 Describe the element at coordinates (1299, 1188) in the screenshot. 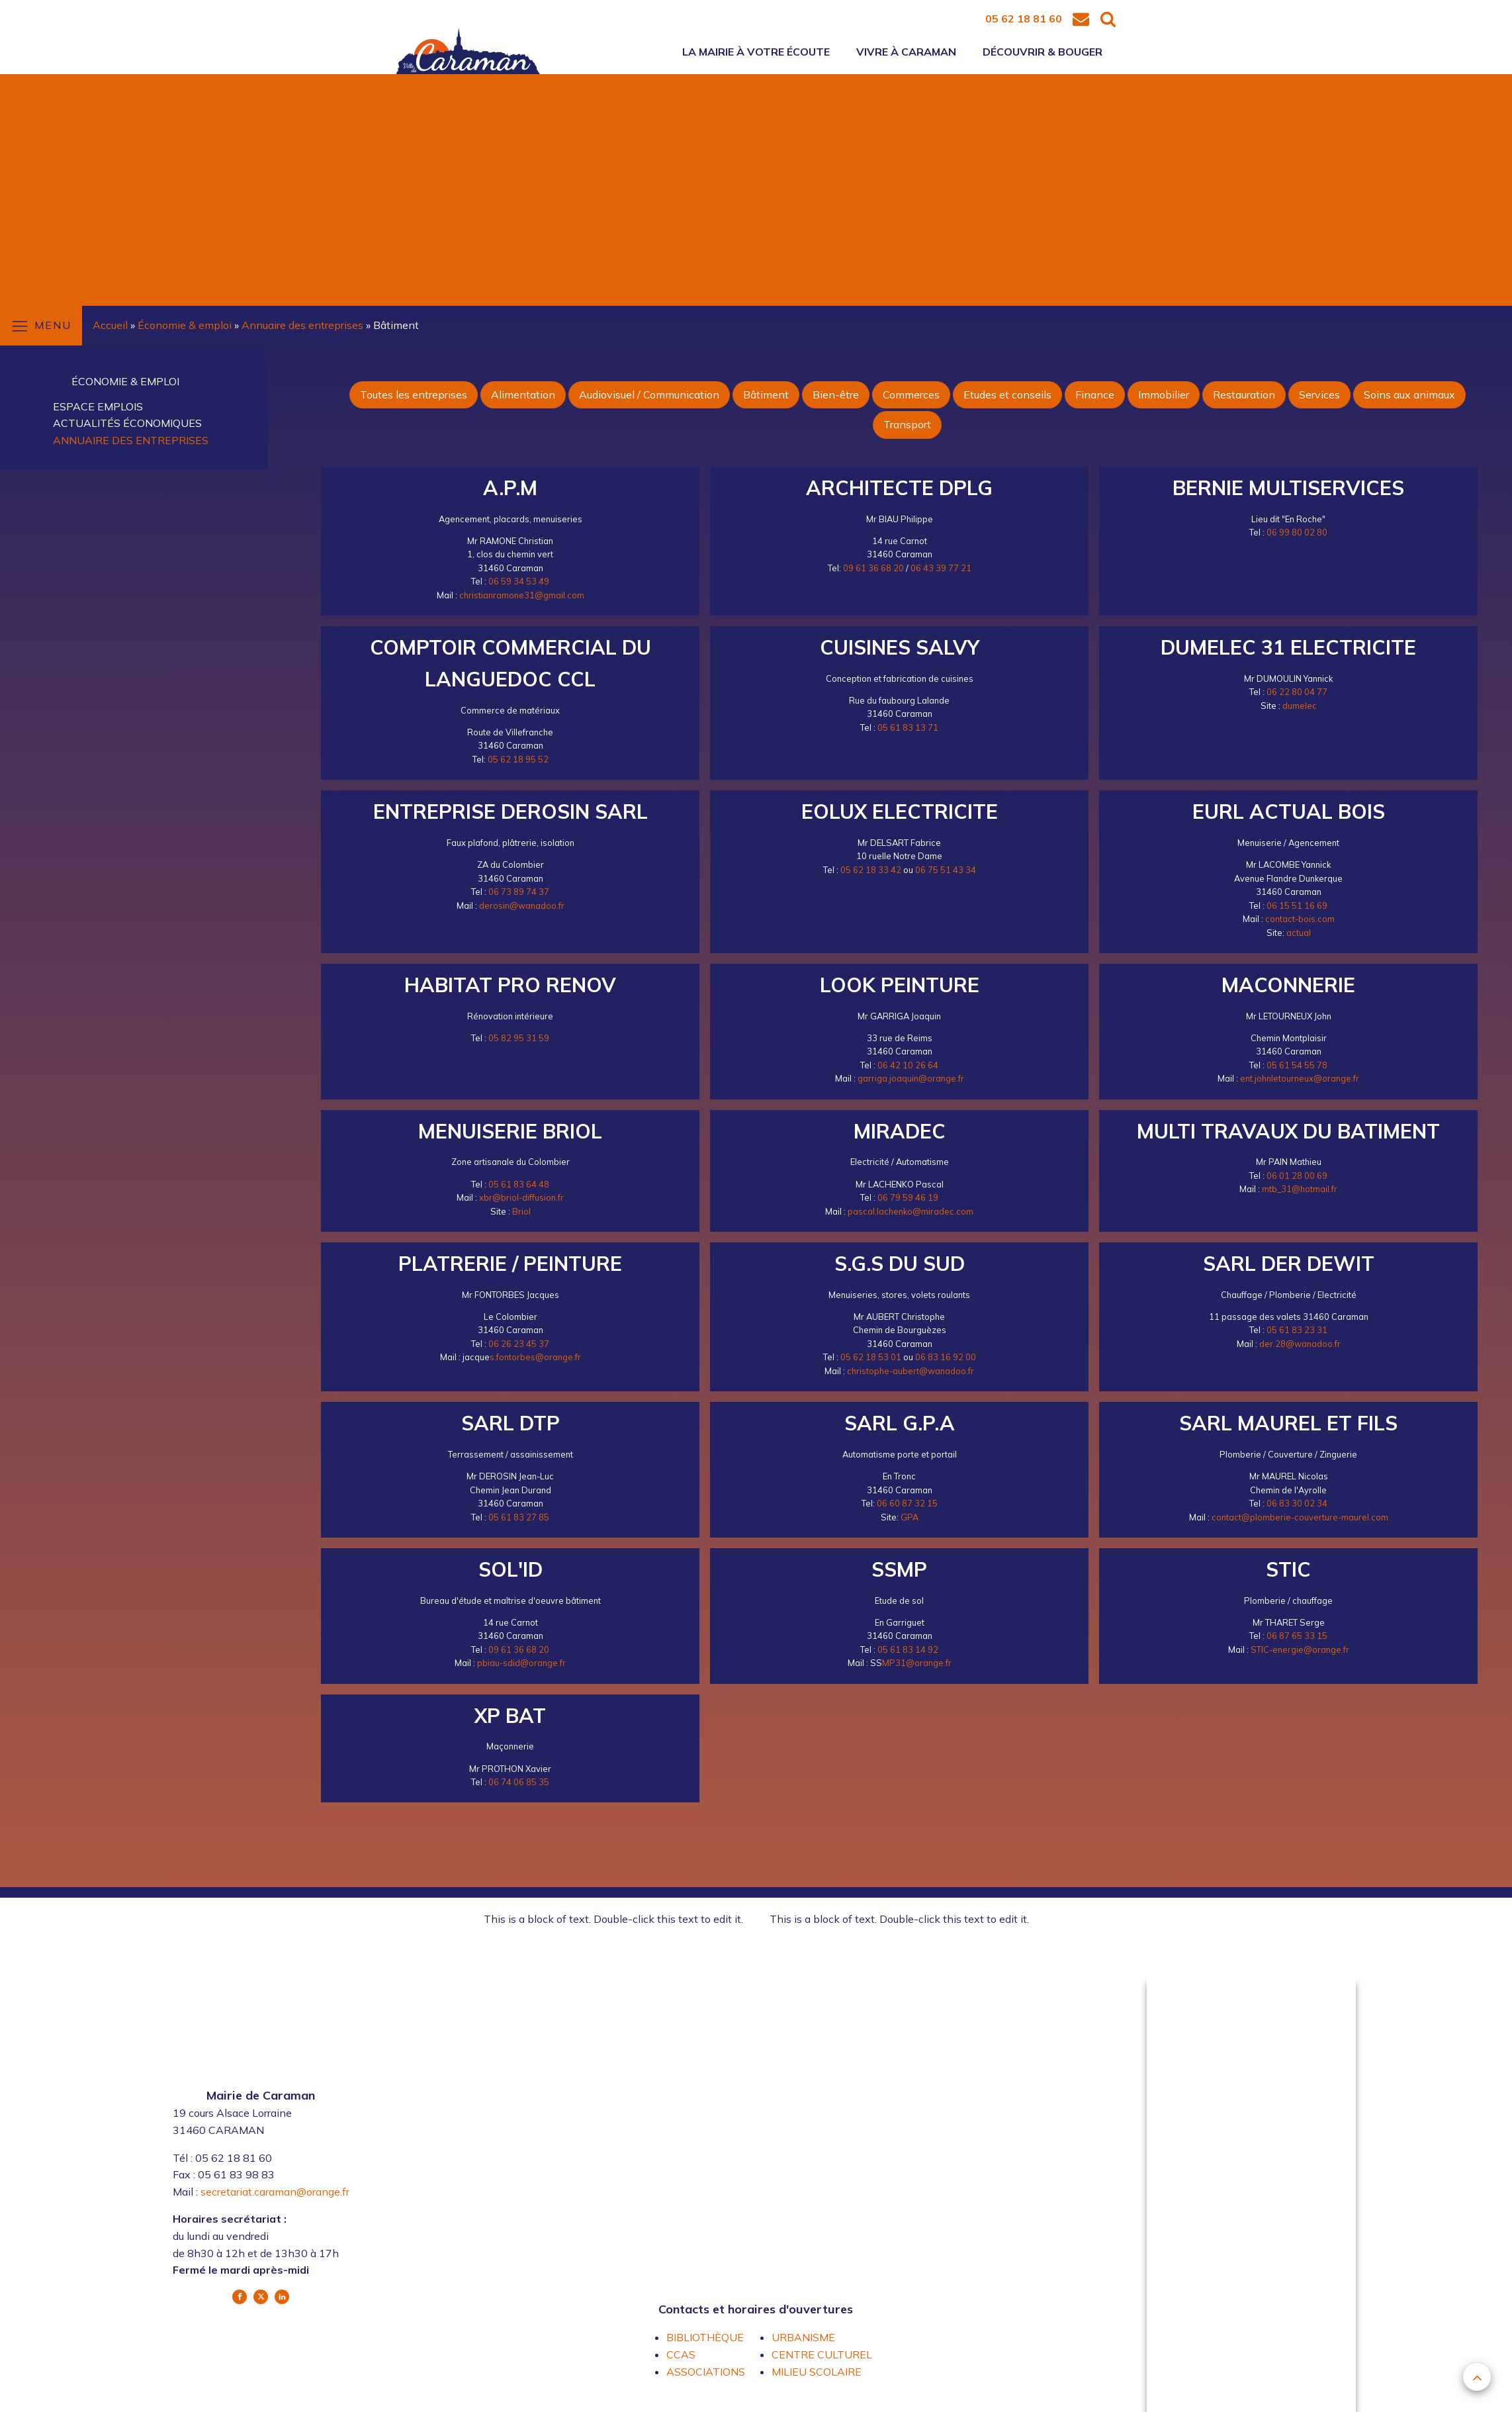

I see `mtb_31@hotmail.fr` at that location.